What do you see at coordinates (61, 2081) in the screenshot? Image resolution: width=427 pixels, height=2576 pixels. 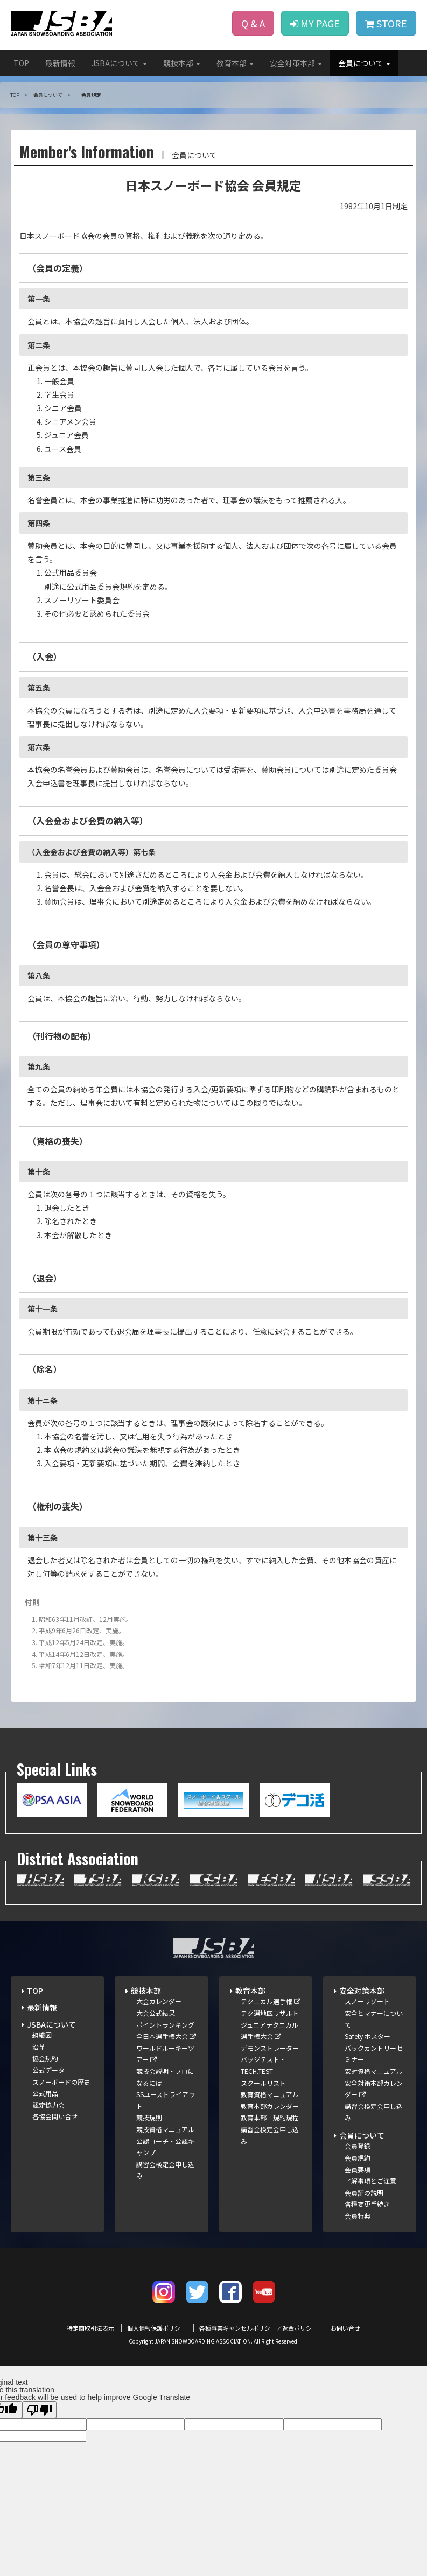 I see `スノーボードの歴史` at bounding box center [61, 2081].